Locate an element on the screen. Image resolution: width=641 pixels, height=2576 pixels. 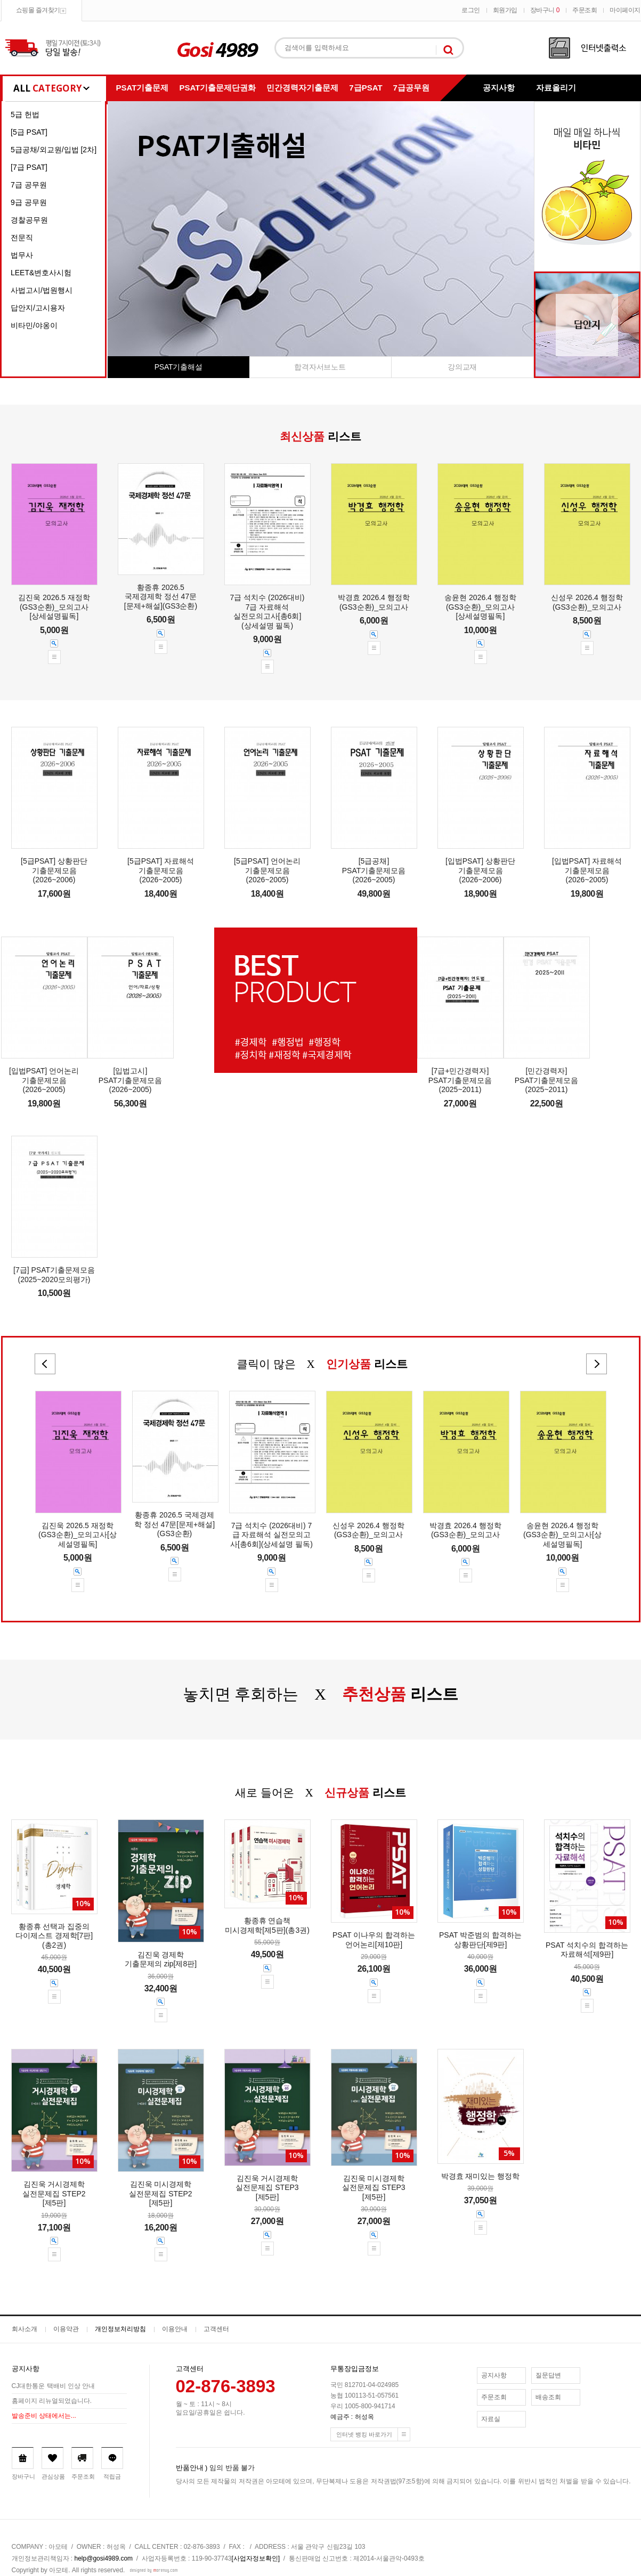
[5급 PSAT] is located at coordinates (29, 132).